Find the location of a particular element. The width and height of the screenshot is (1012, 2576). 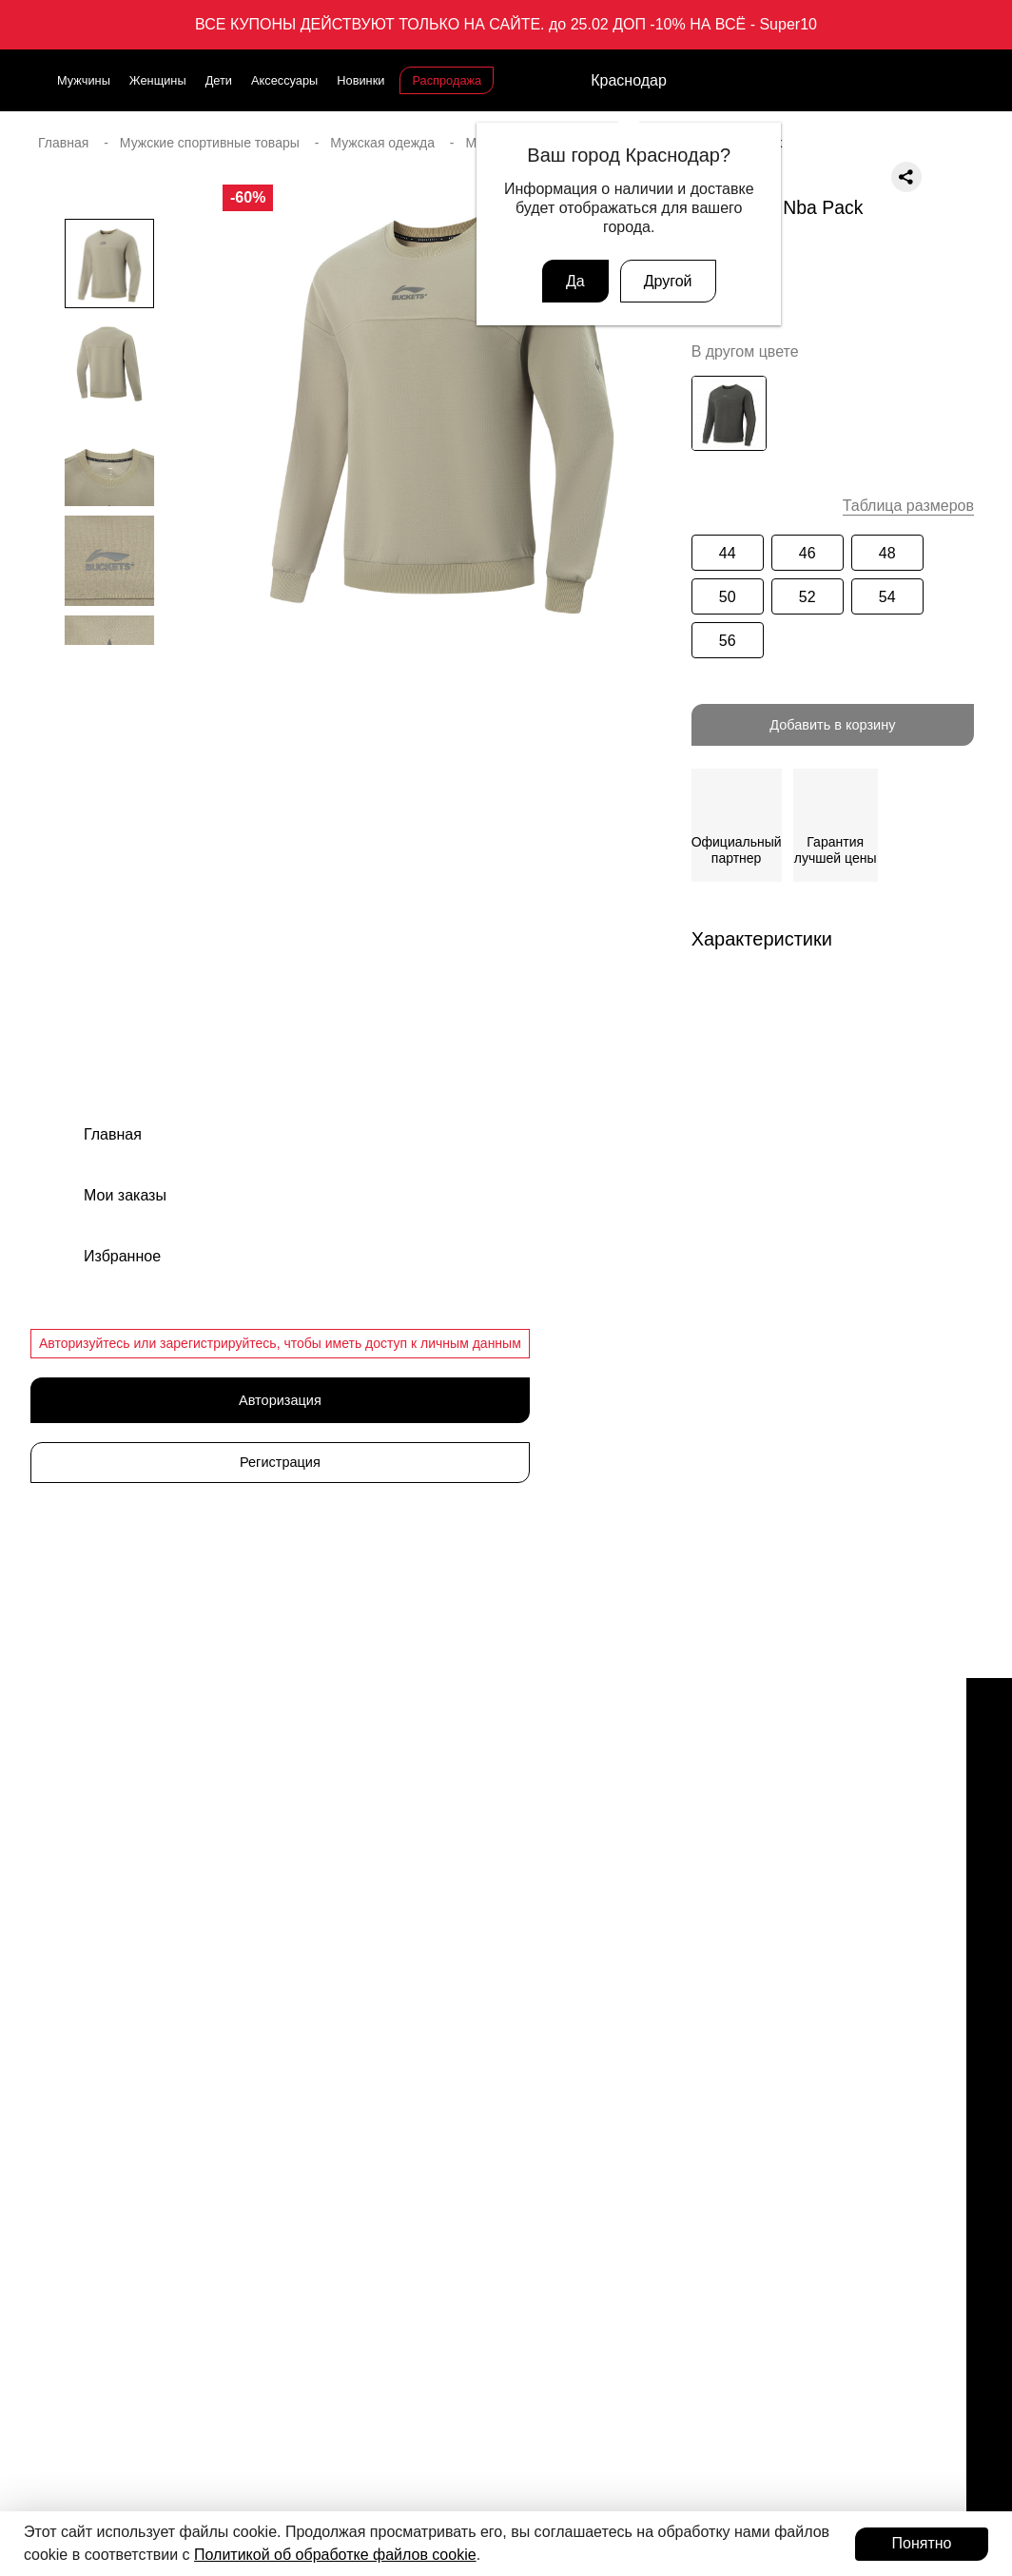

Одежда is located at coordinates (542, 1911).